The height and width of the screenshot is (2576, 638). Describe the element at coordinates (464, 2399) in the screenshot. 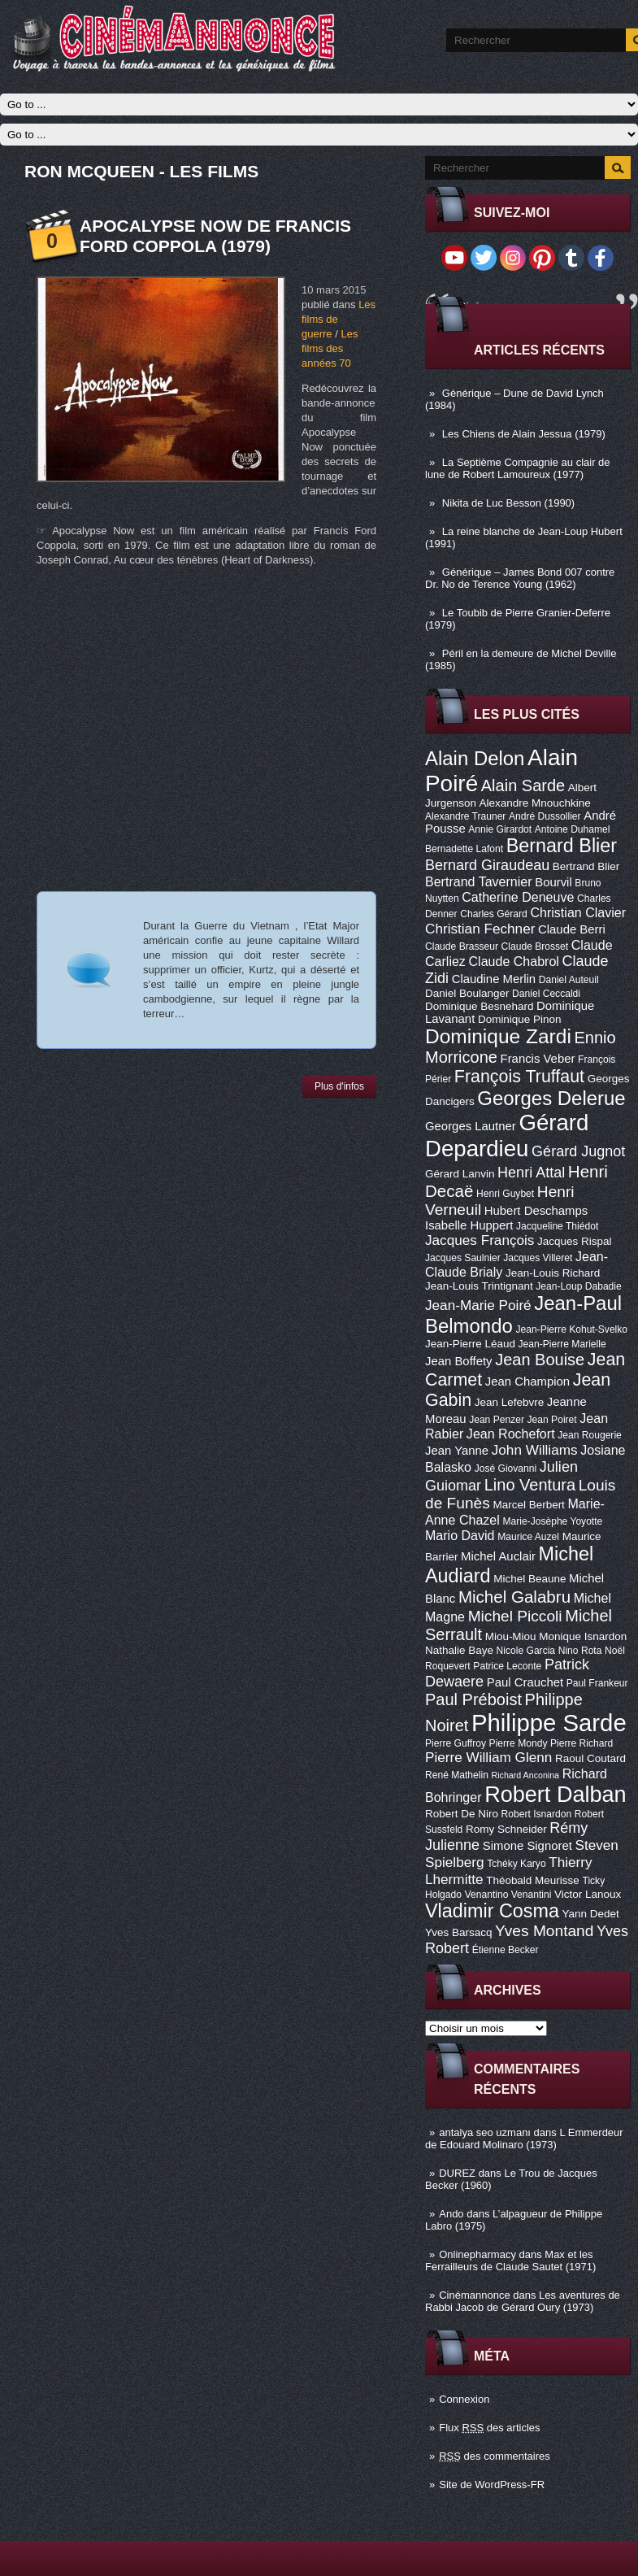

I see `Connexion` at that location.